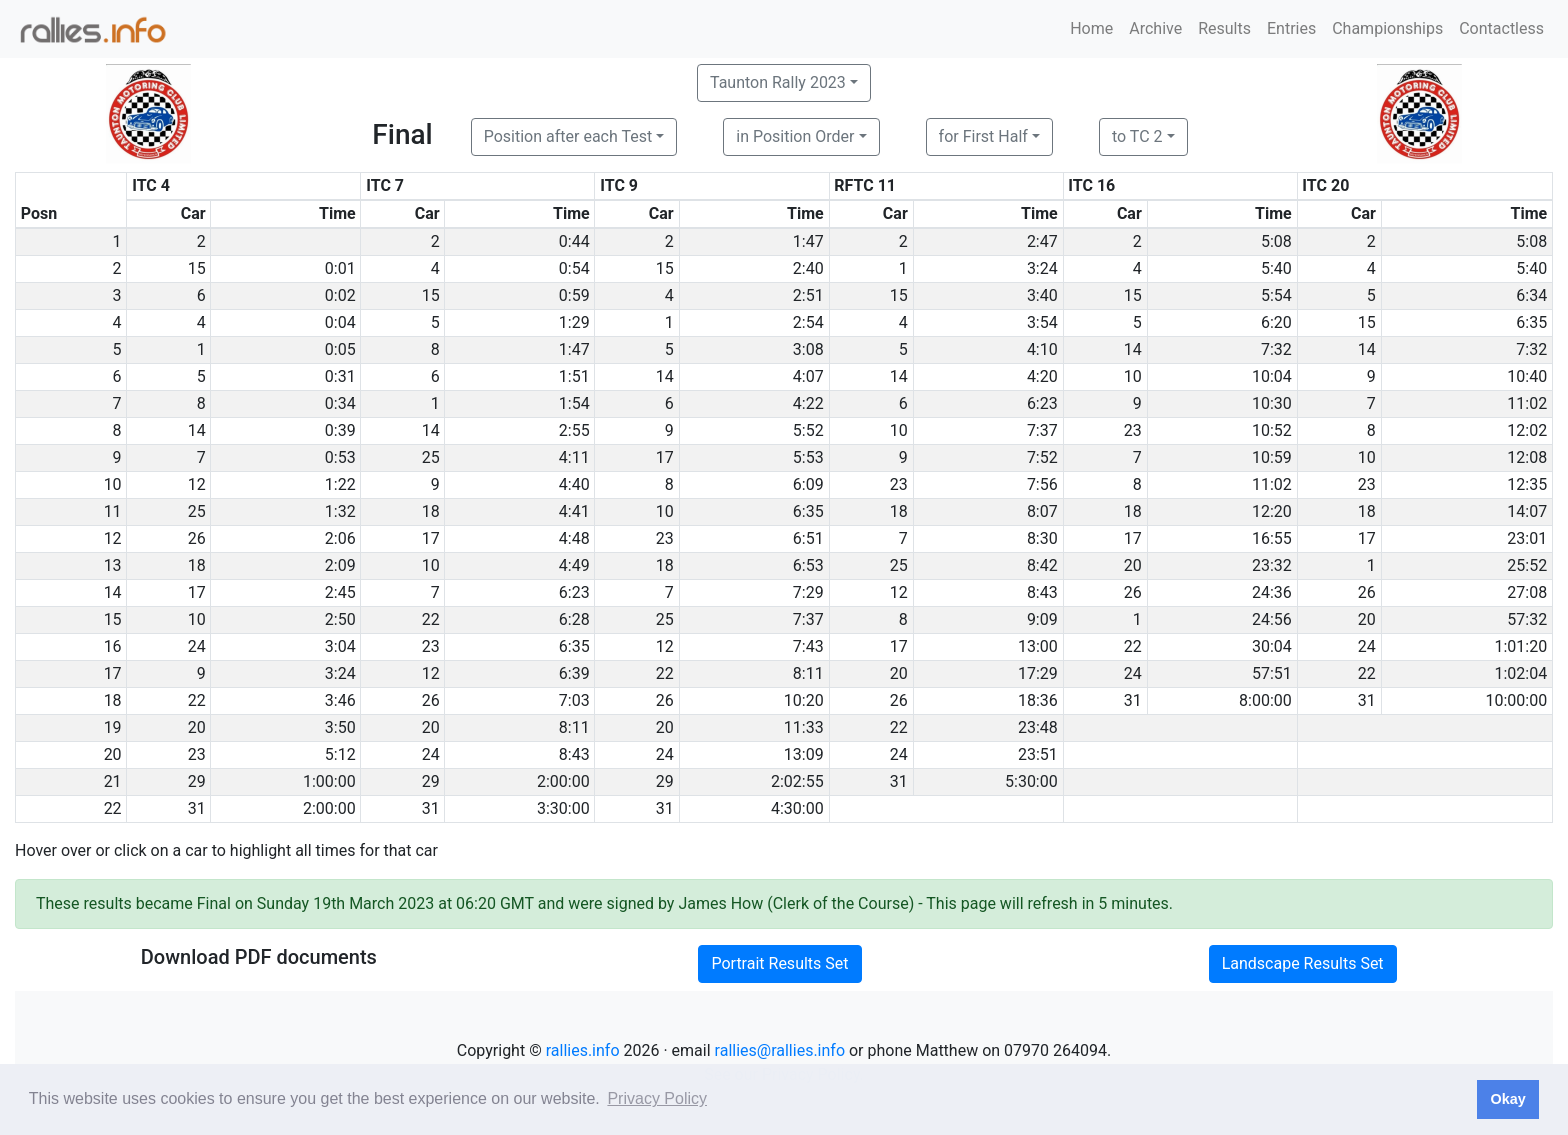 The image size is (1568, 1135). What do you see at coordinates (1501, 28) in the screenshot?
I see `Contactless` at bounding box center [1501, 28].